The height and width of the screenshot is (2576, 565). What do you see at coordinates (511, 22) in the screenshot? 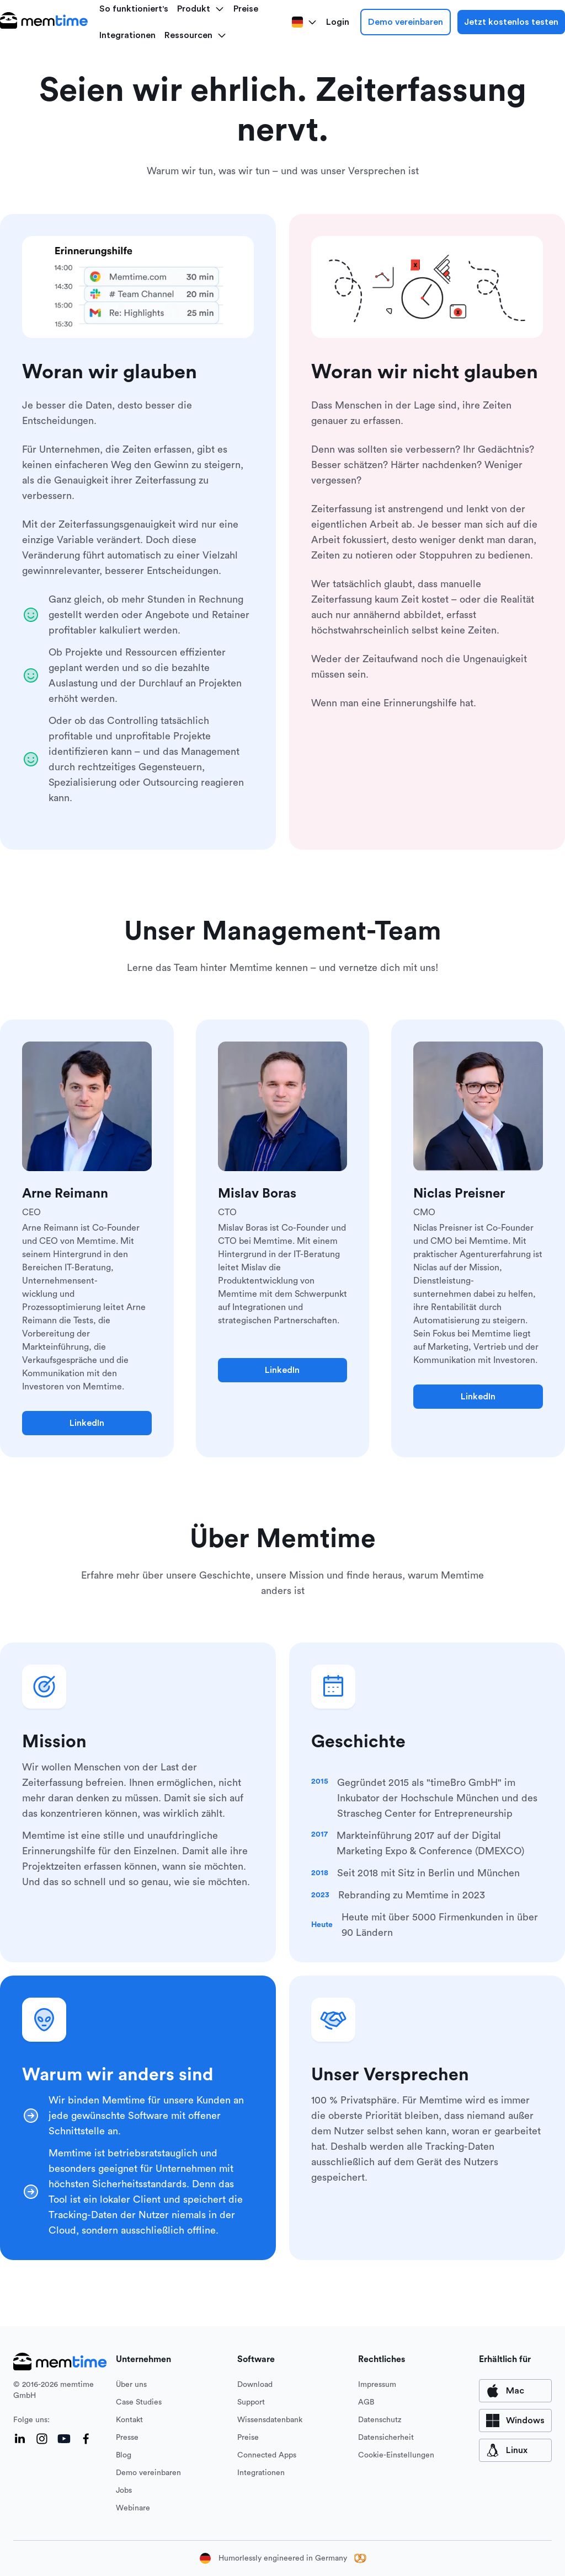
I see `Jetzt kostenlos testen` at bounding box center [511, 22].